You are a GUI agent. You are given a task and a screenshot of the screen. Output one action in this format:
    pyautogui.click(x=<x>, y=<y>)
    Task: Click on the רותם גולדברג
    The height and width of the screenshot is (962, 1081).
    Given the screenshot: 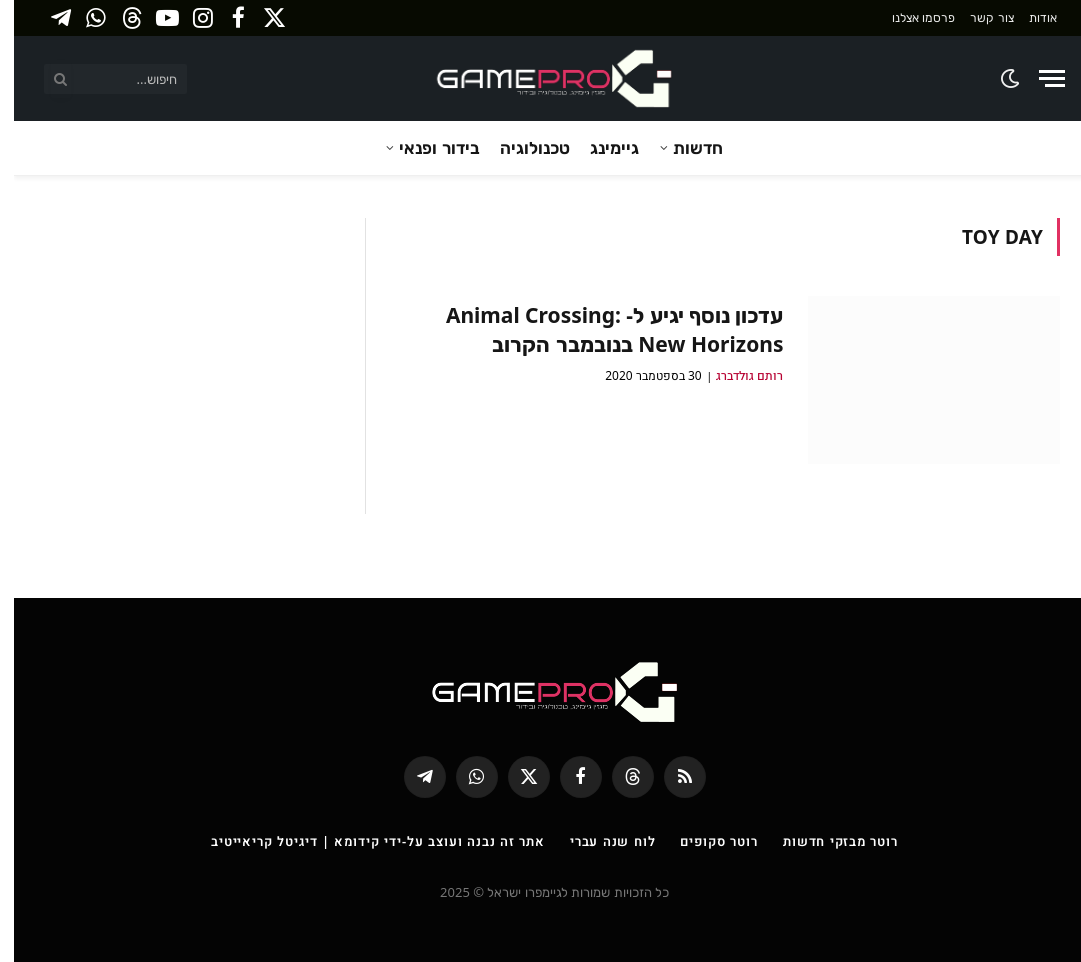 What is the action you would take?
    pyautogui.click(x=735, y=375)
    